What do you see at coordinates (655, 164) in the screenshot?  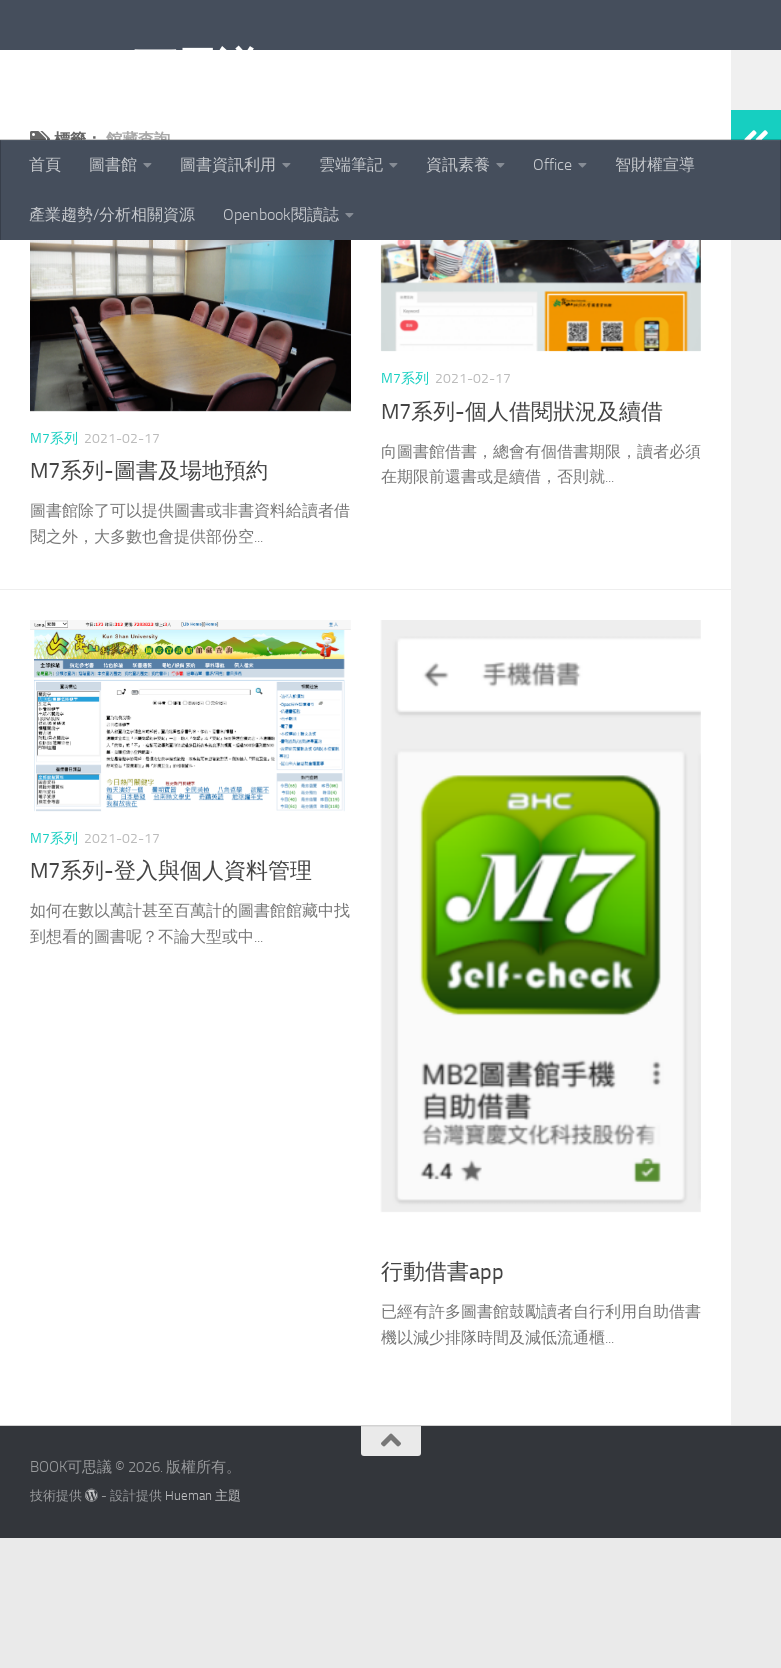 I see `智財權宣導` at bounding box center [655, 164].